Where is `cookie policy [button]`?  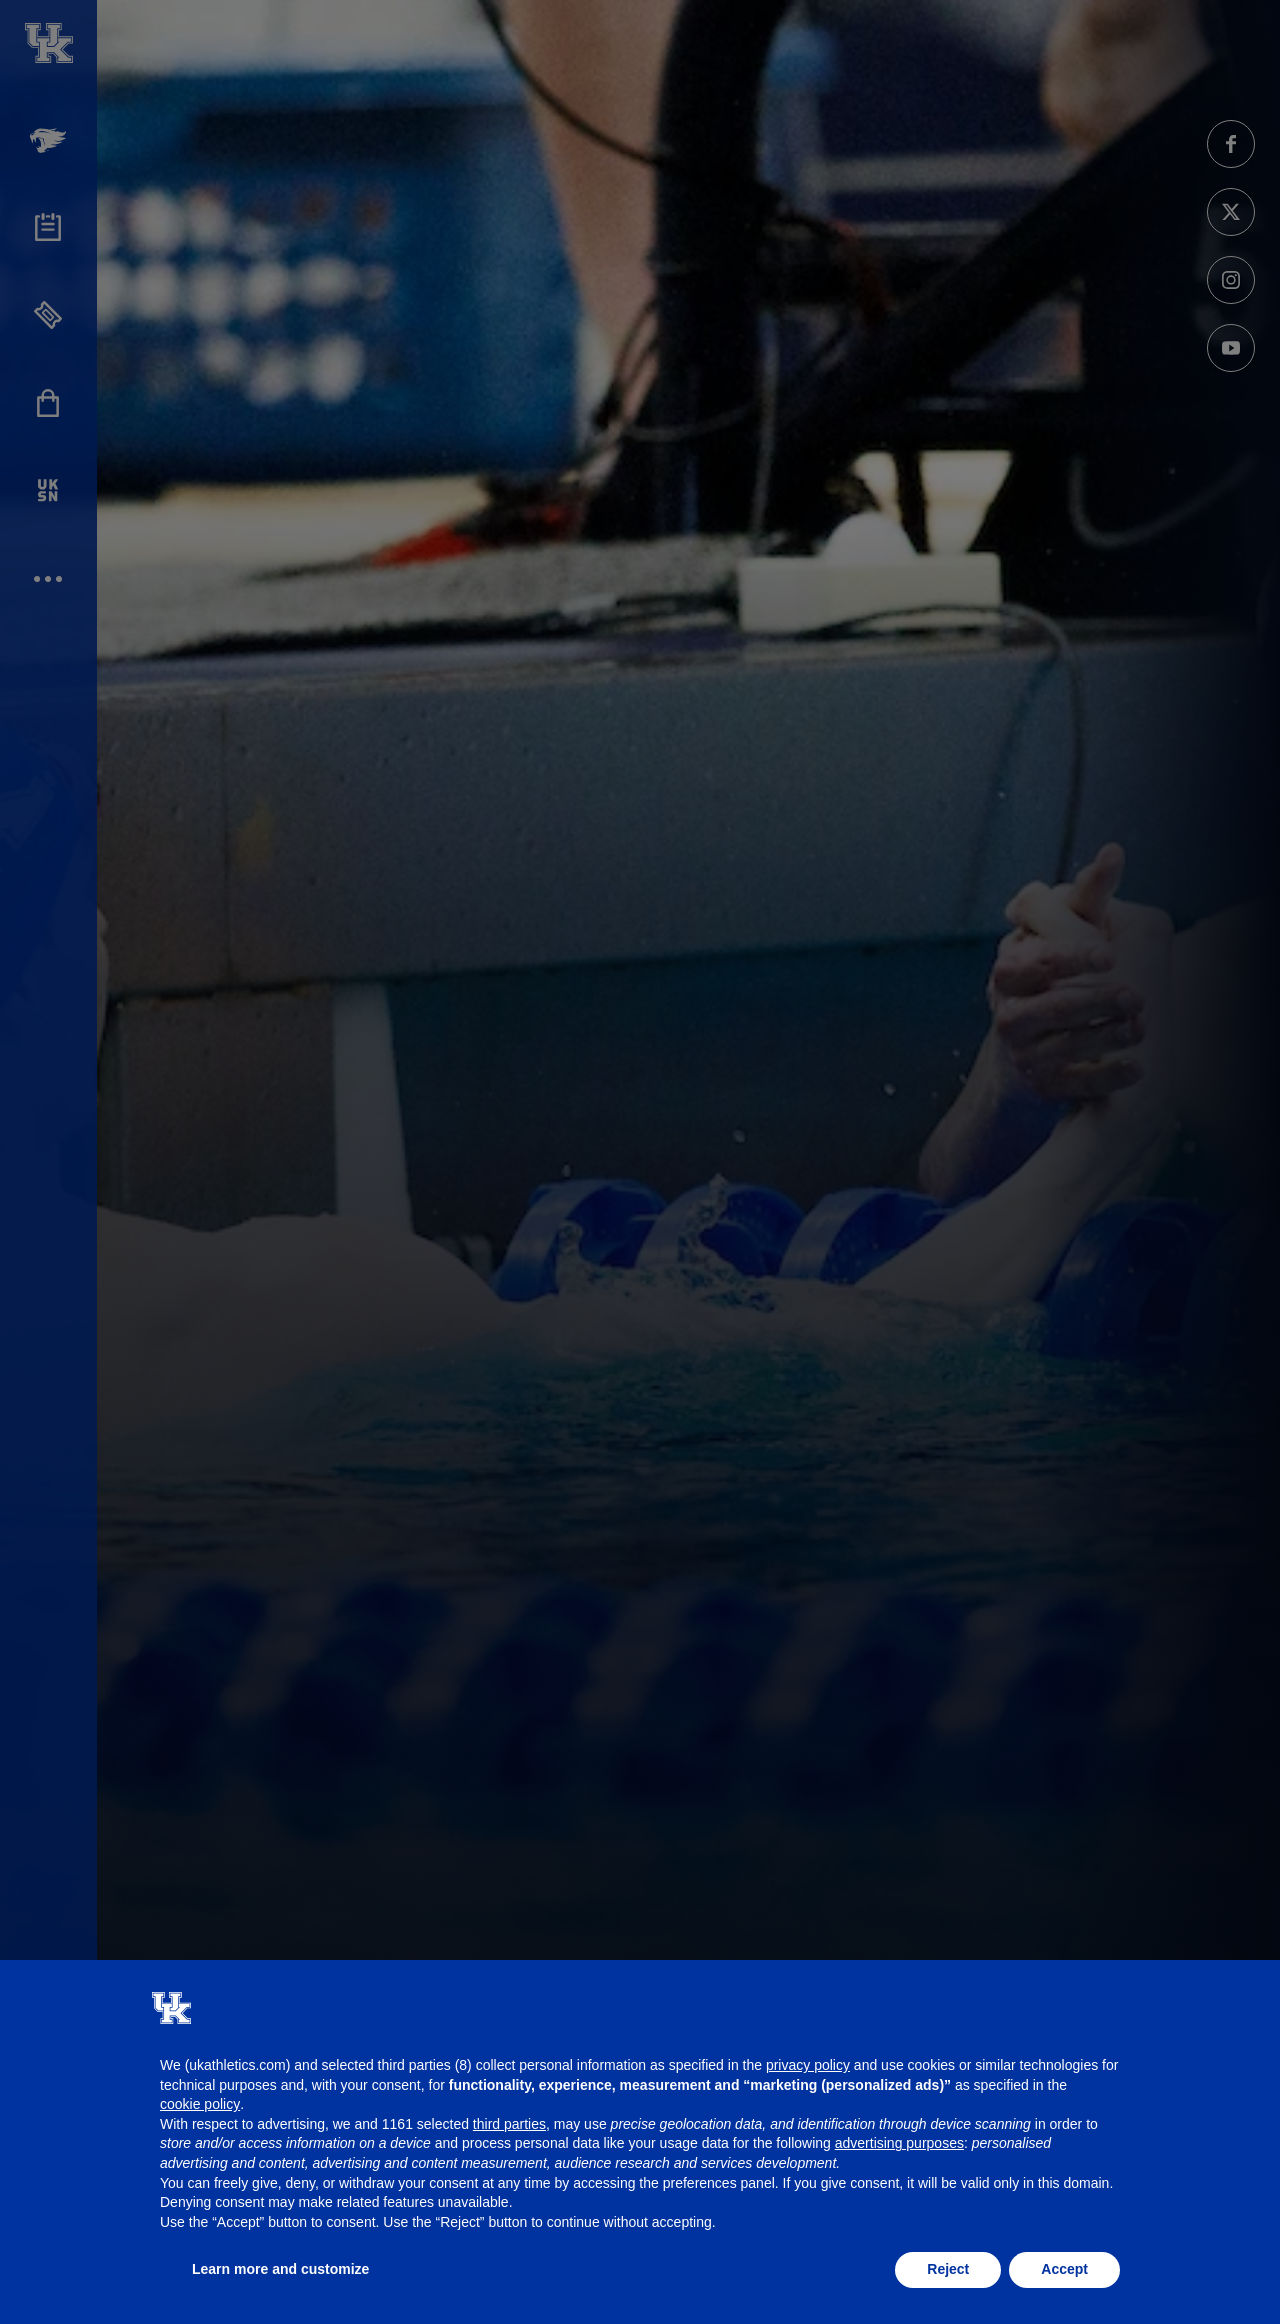 cookie policy [button] is located at coordinates (200, 2104).